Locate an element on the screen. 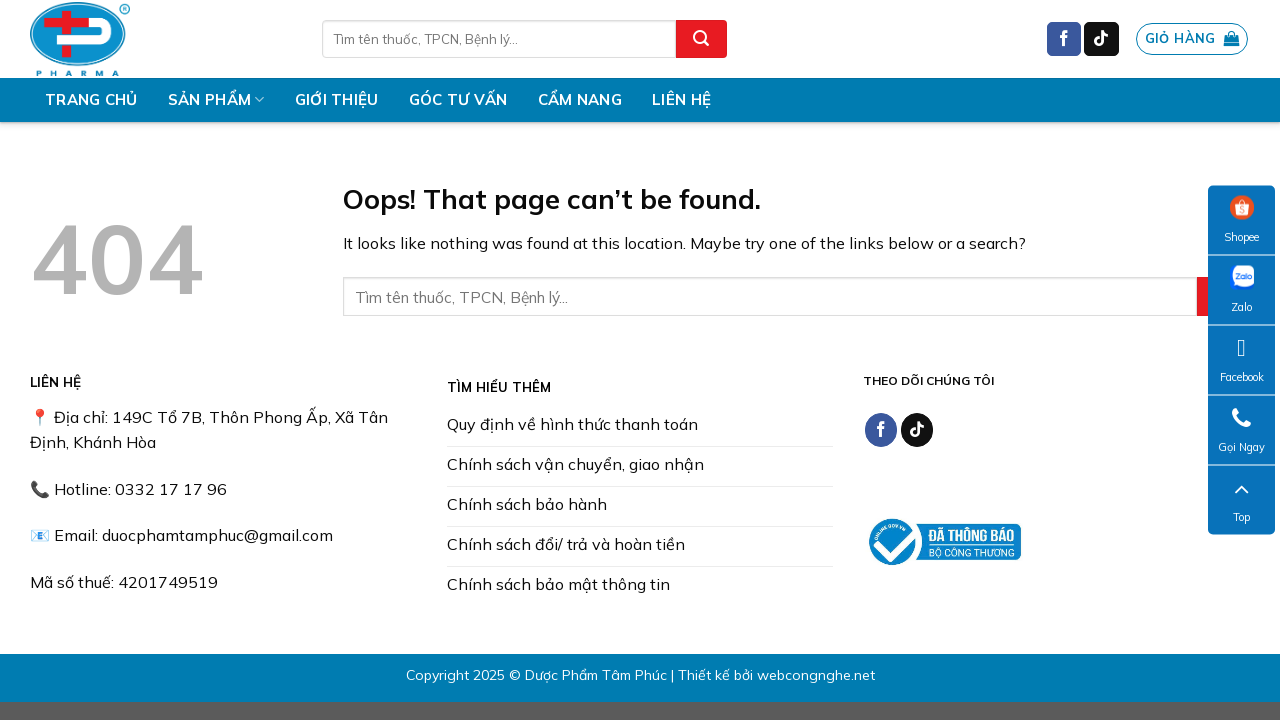  Góc tư vấn is located at coordinates (458, 99).